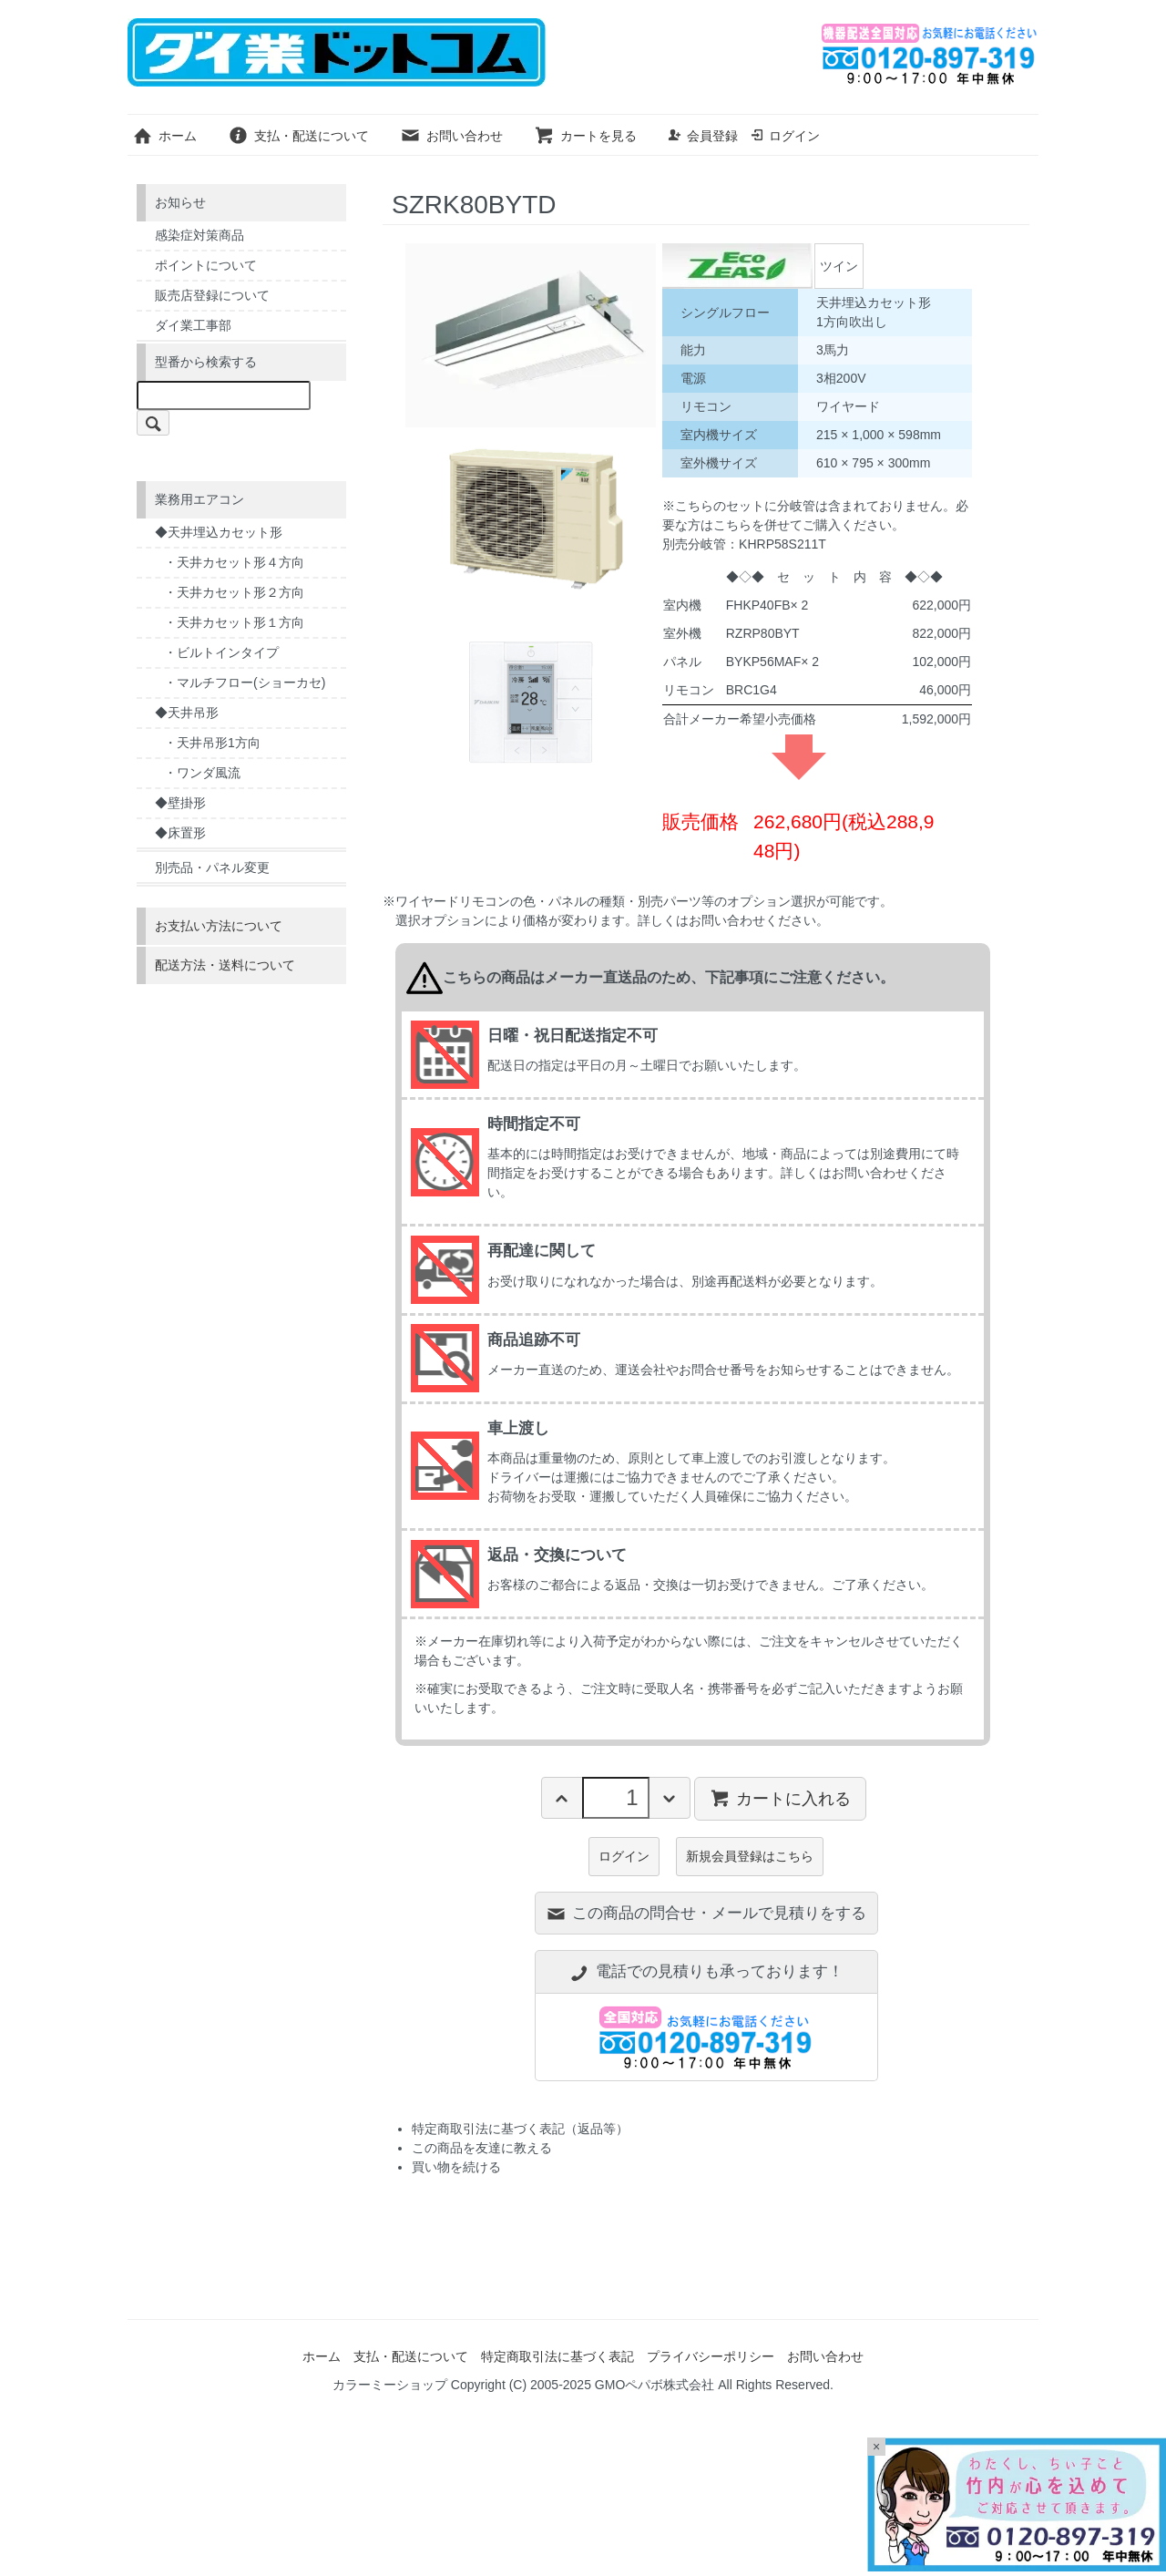 The height and width of the screenshot is (2576, 1166). Describe the element at coordinates (218, 926) in the screenshot. I see `お支払い方法について` at that location.